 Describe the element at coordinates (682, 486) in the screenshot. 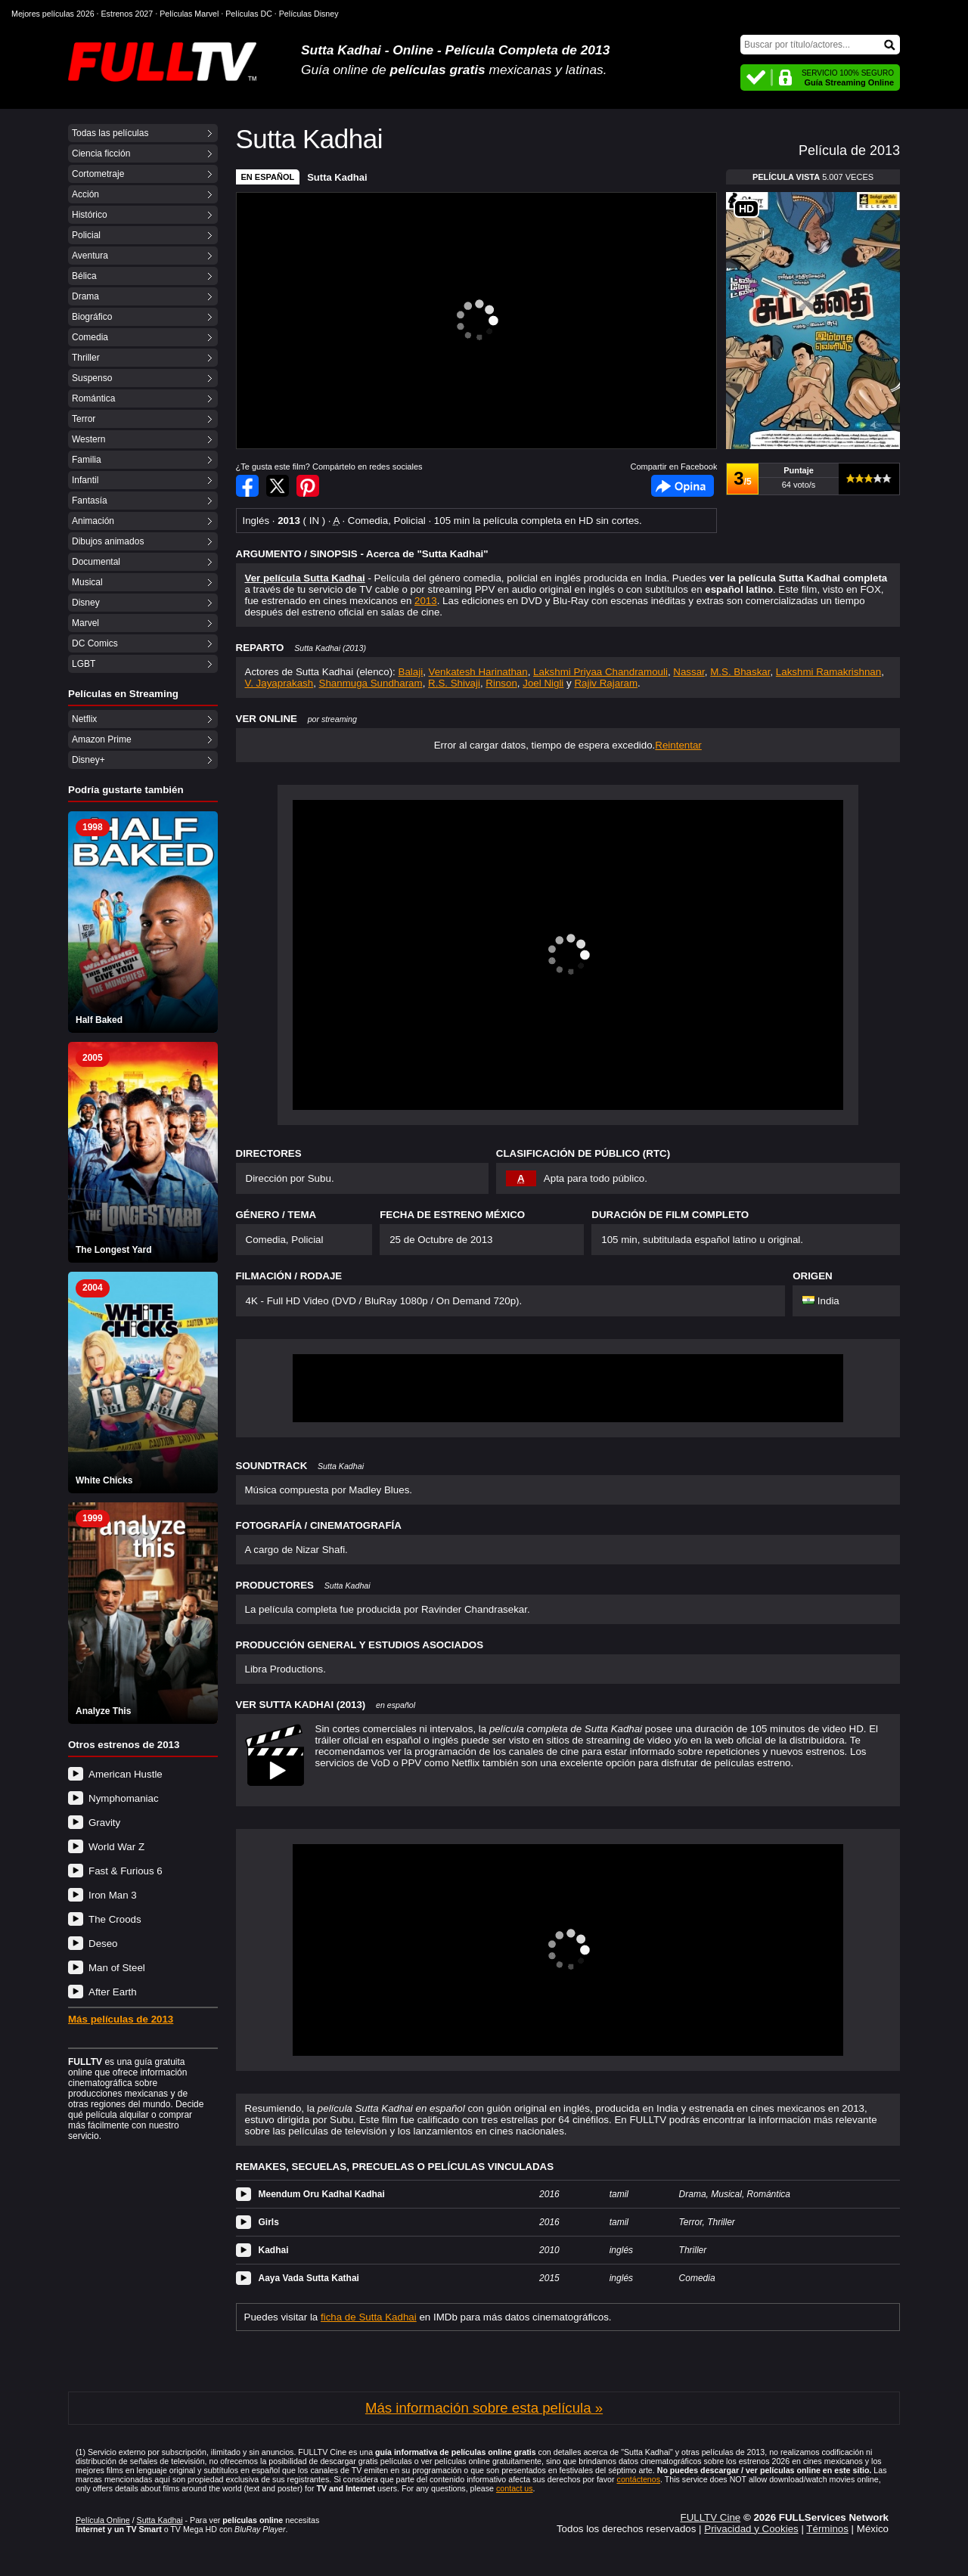

I see `Facebook` at that location.